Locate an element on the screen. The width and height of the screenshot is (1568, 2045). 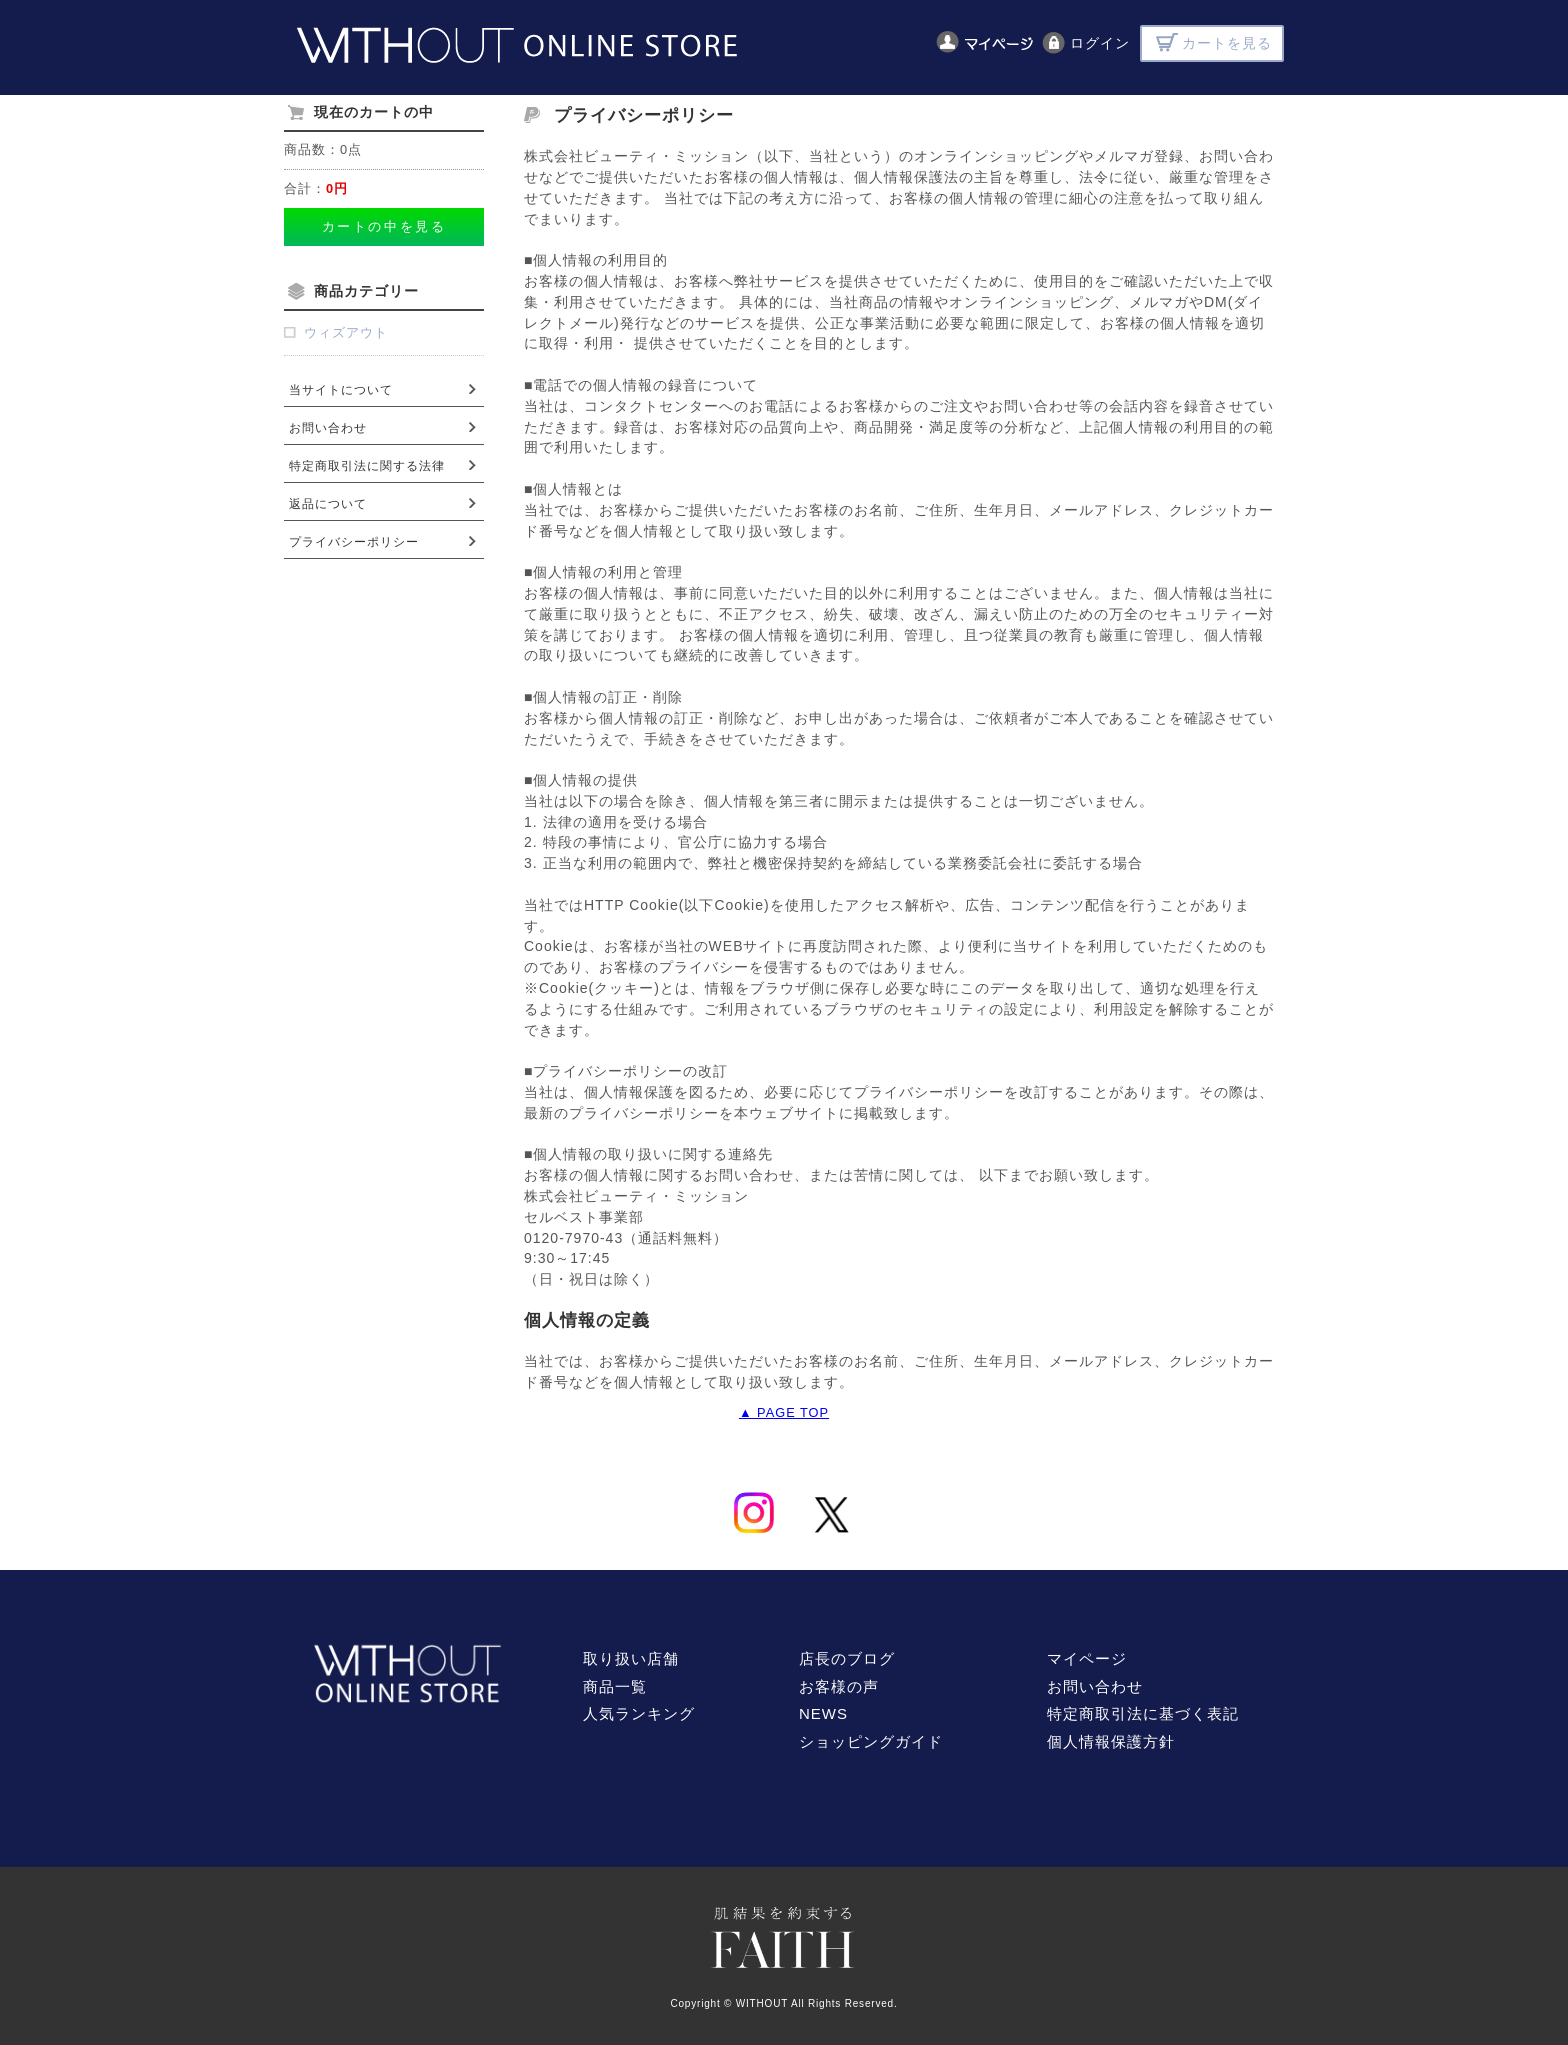
マイページ is located at coordinates (1087, 1658).